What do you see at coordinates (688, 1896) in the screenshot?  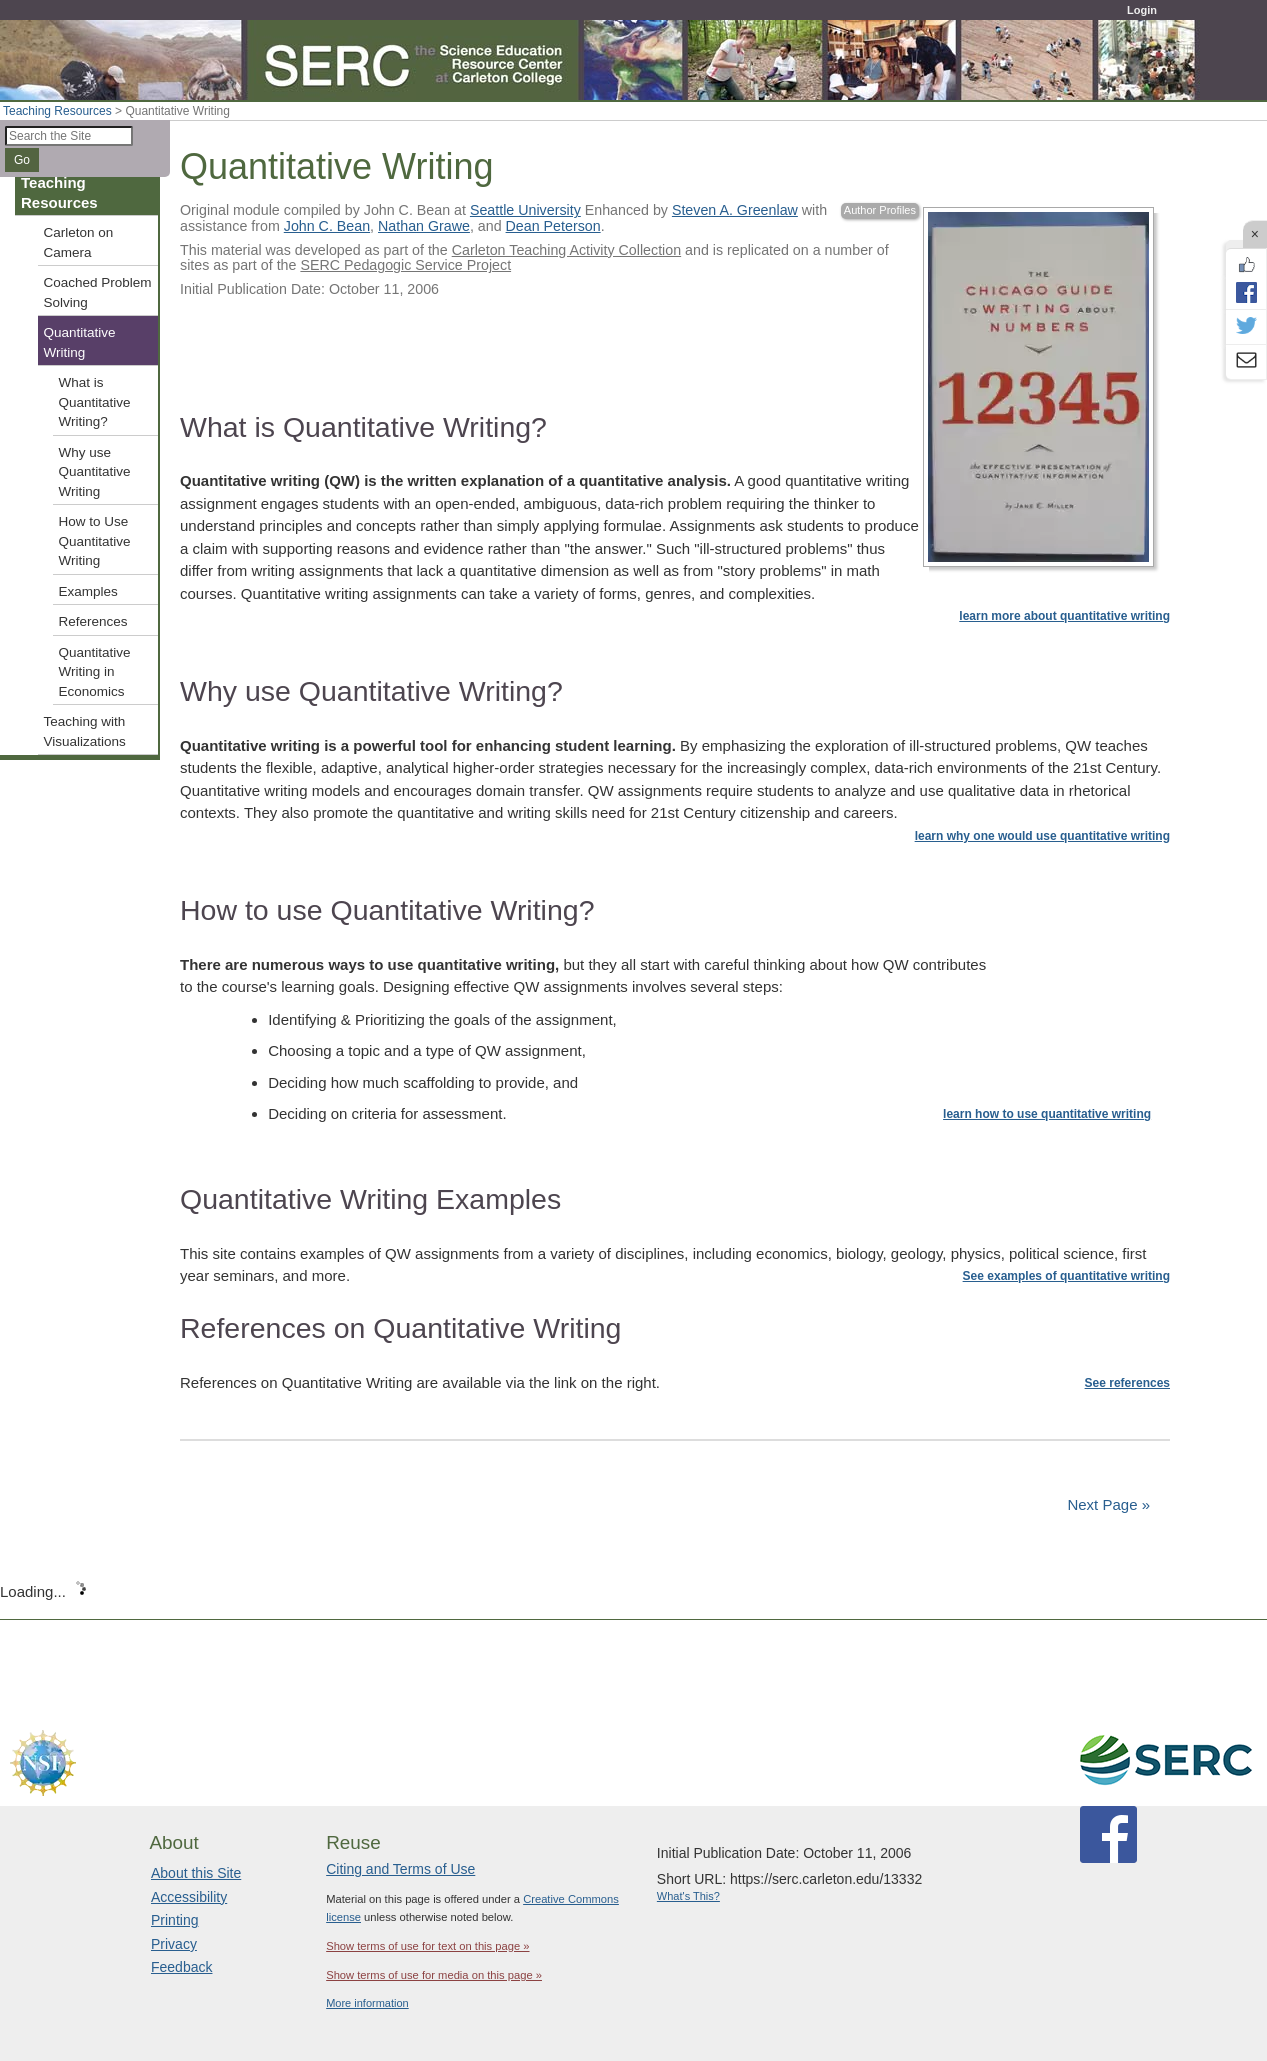 I see `What's This?` at bounding box center [688, 1896].